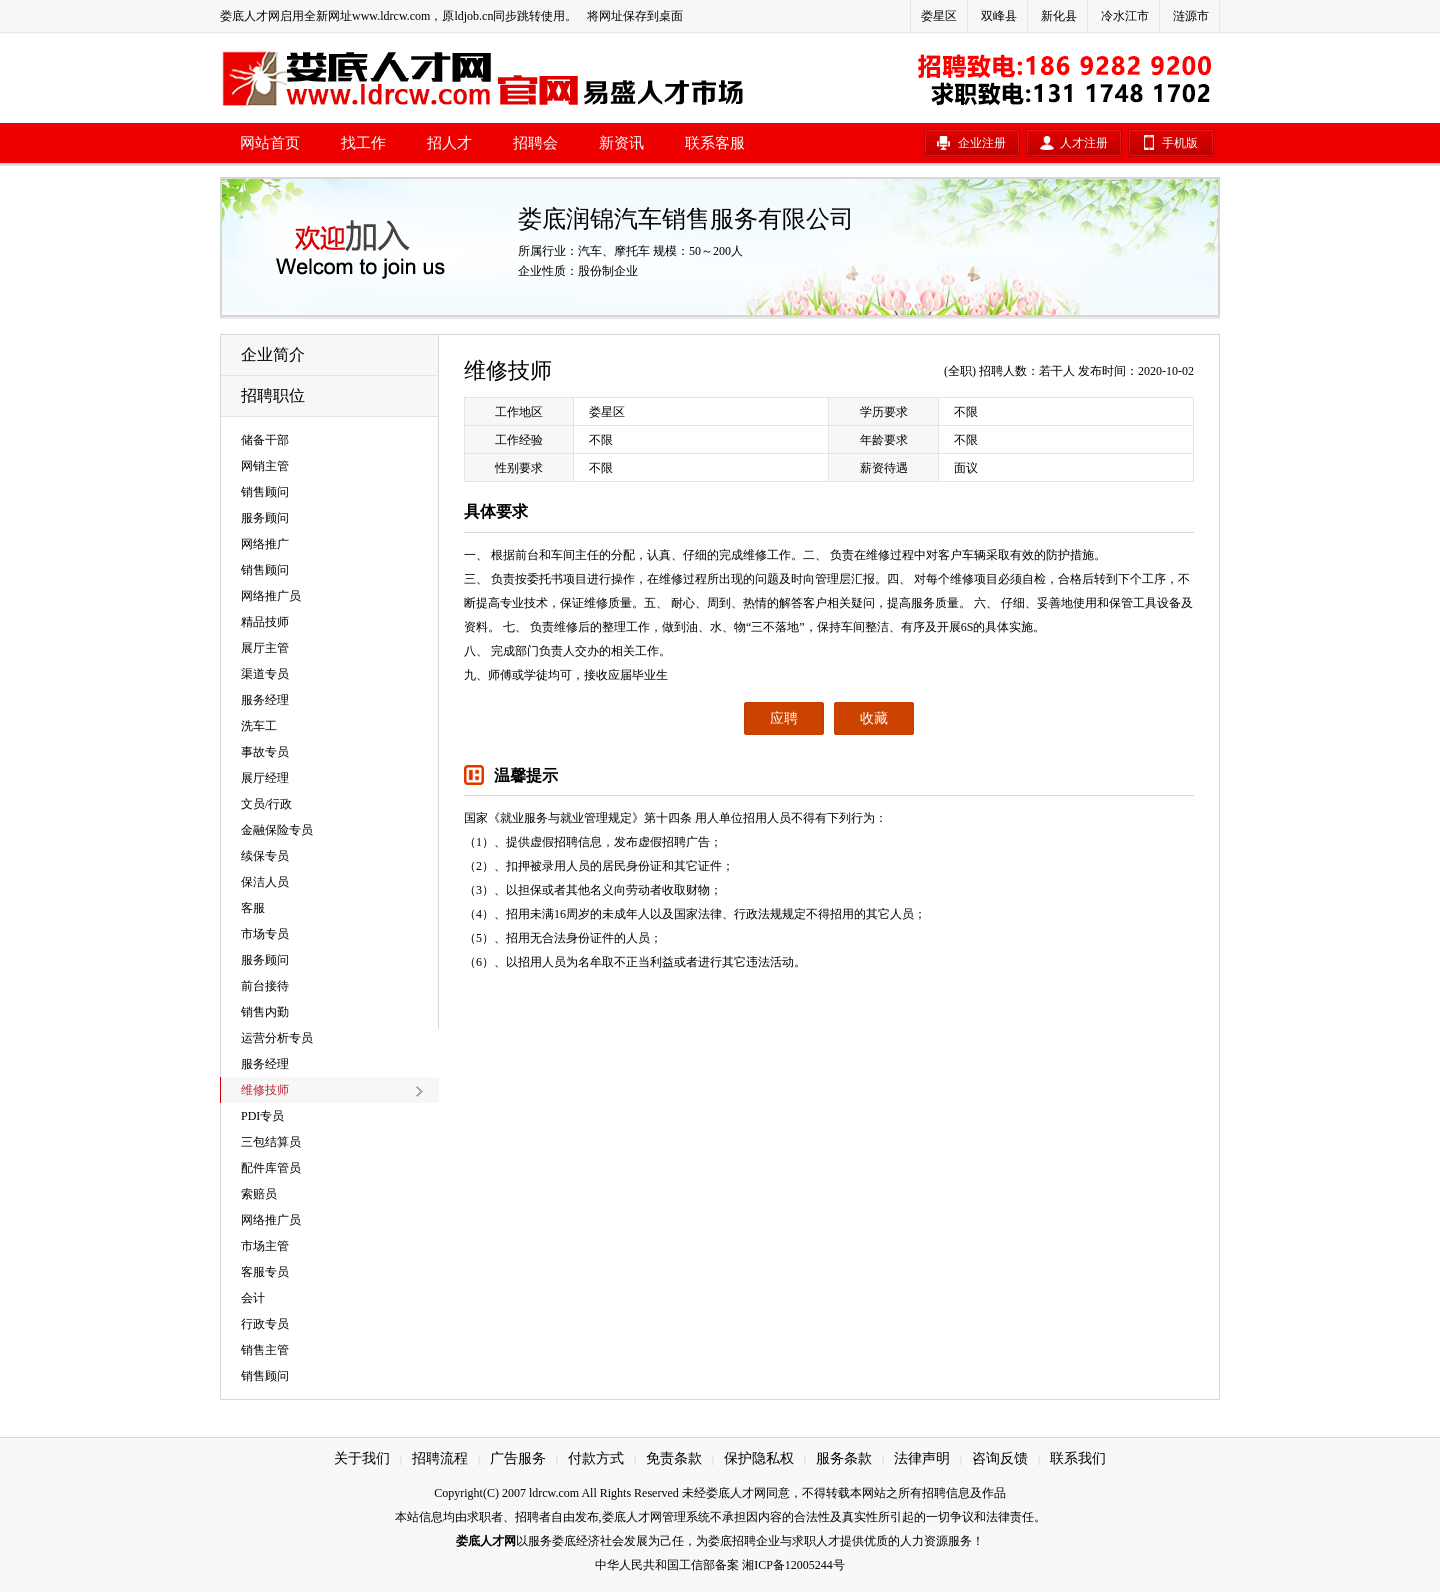  Describe the element at coordinates (265, 882) in the screenshot. I see `保洁人员` at that location.